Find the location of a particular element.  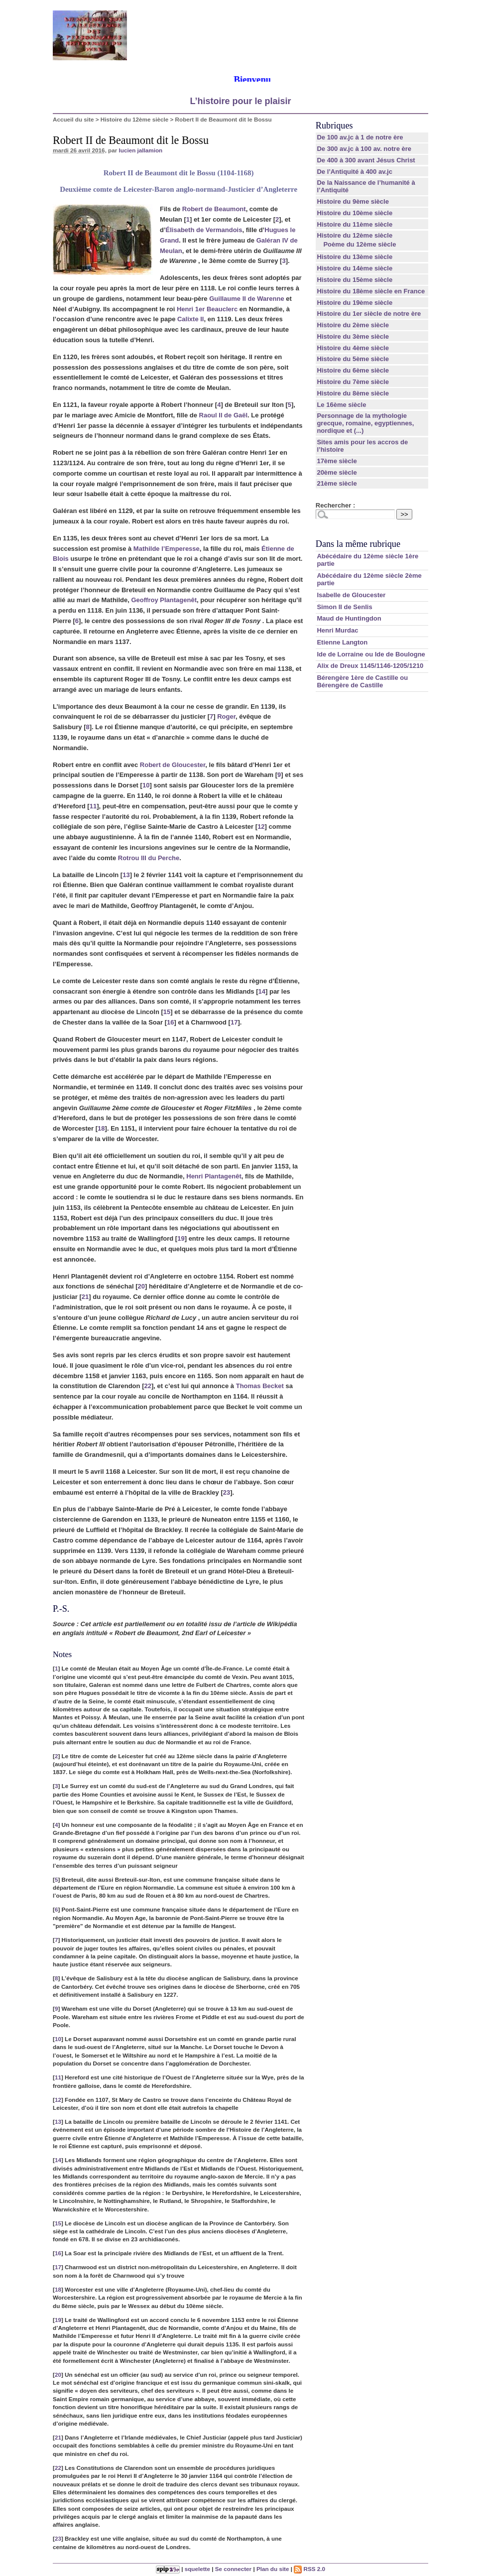

Poème du 12ème siècle is located at coordinates (359, 244).